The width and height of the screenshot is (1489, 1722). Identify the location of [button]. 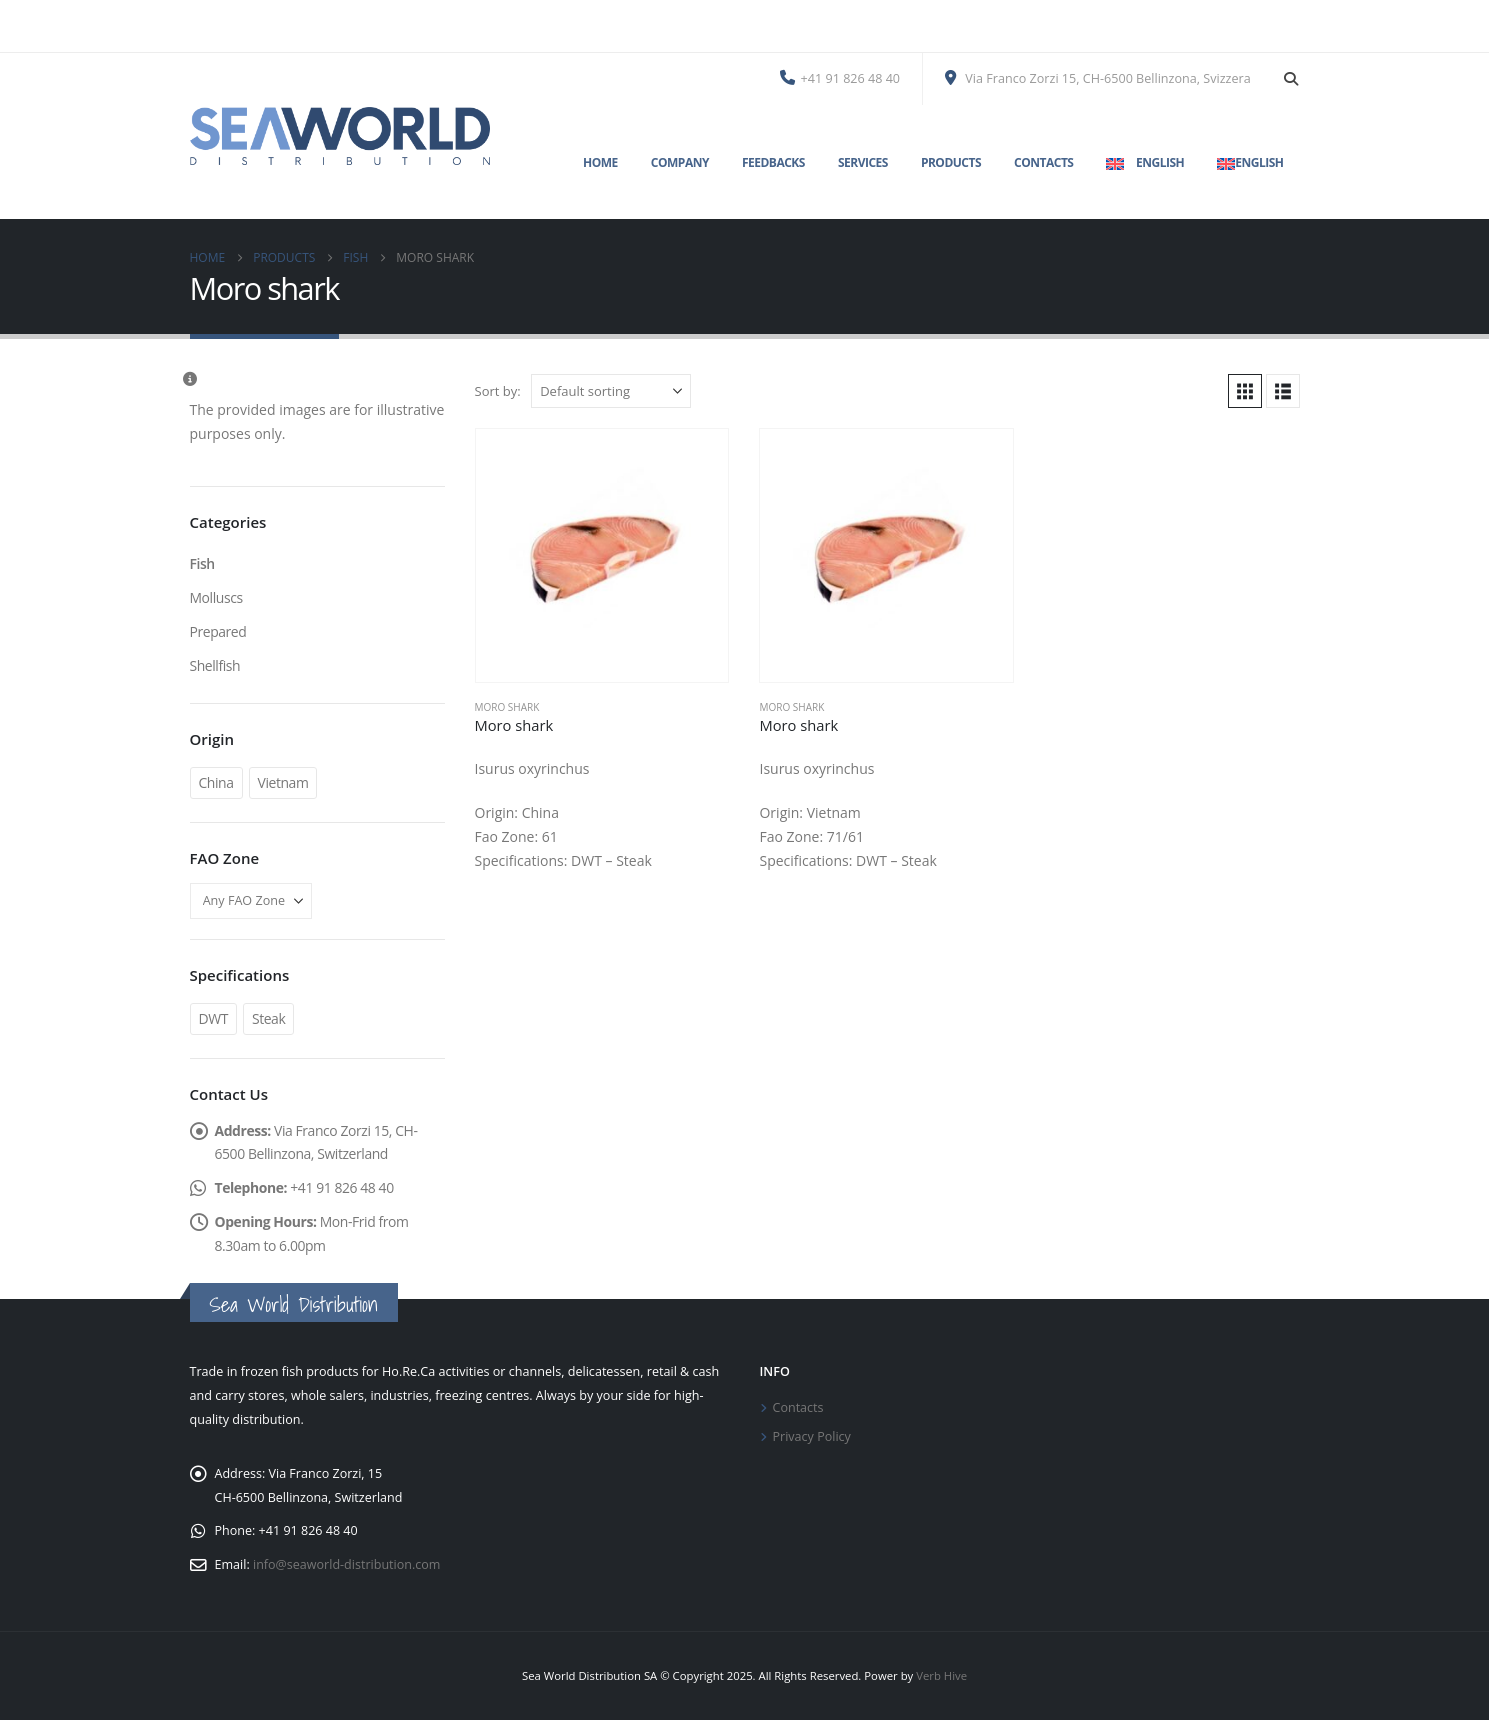
(1291, 79).